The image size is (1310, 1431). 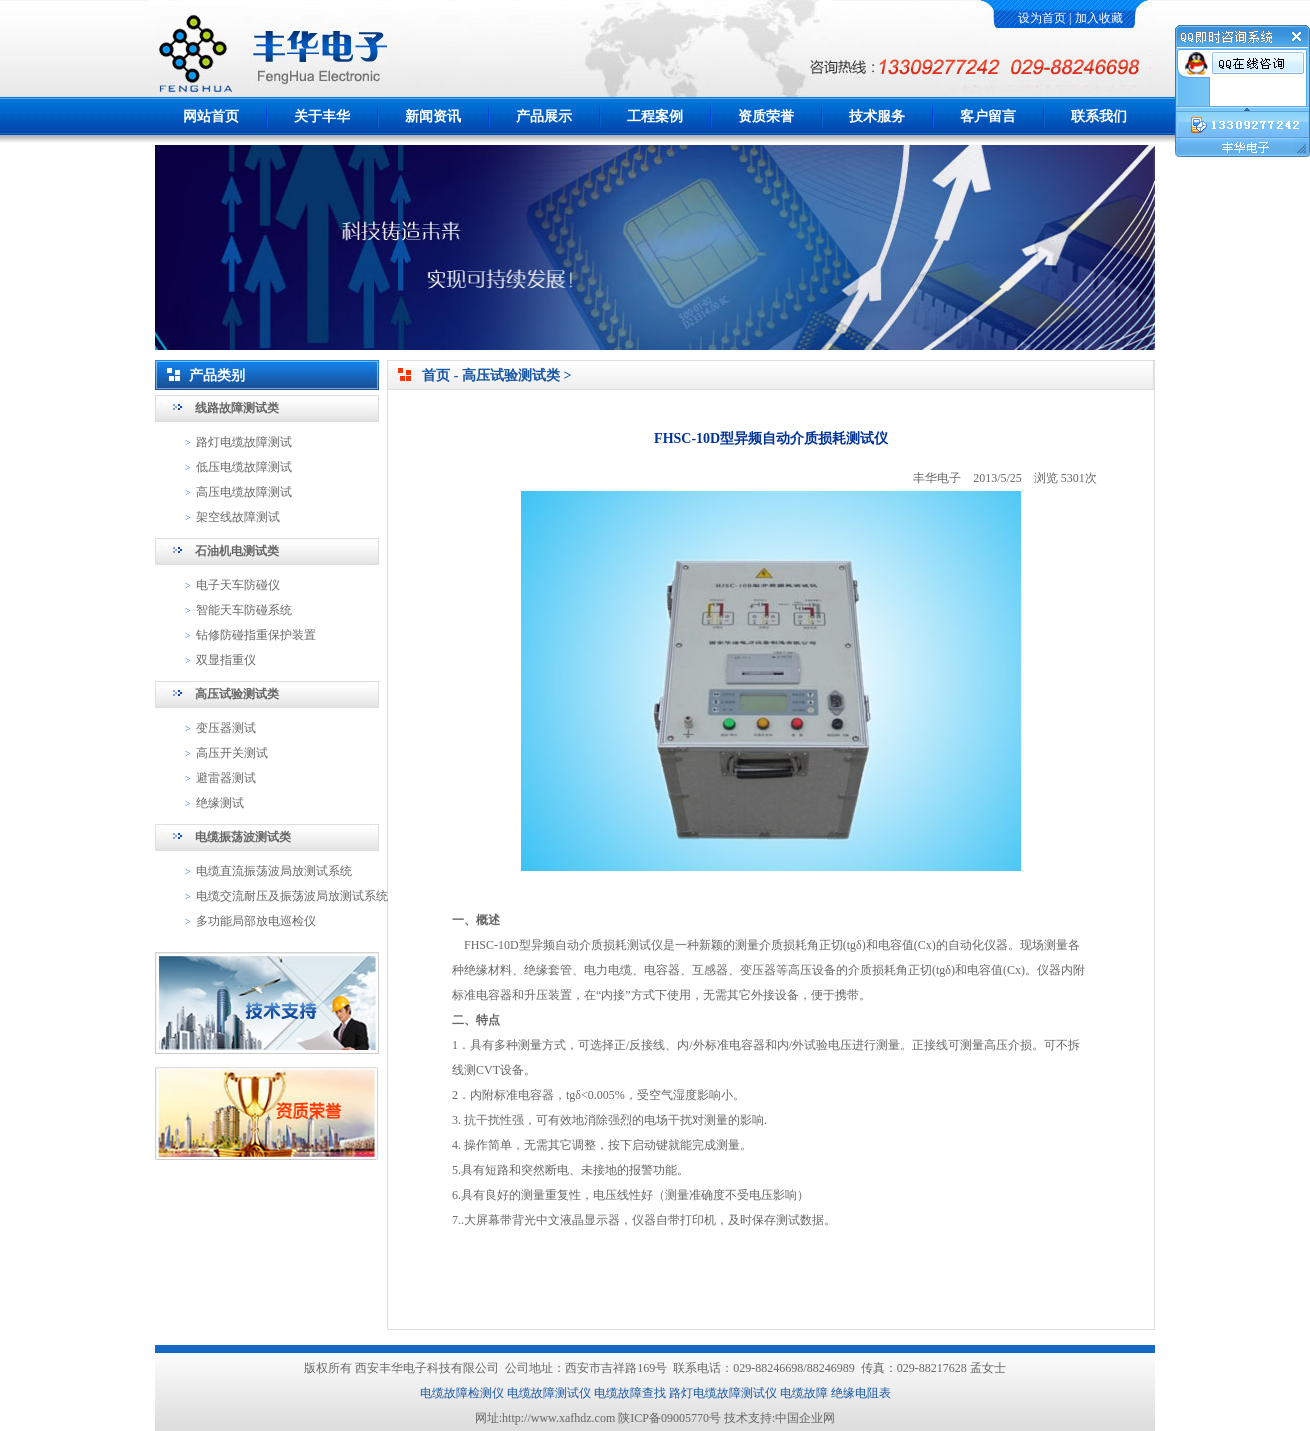 I want to click on 避雷器测试, so click(x=226, y=778).